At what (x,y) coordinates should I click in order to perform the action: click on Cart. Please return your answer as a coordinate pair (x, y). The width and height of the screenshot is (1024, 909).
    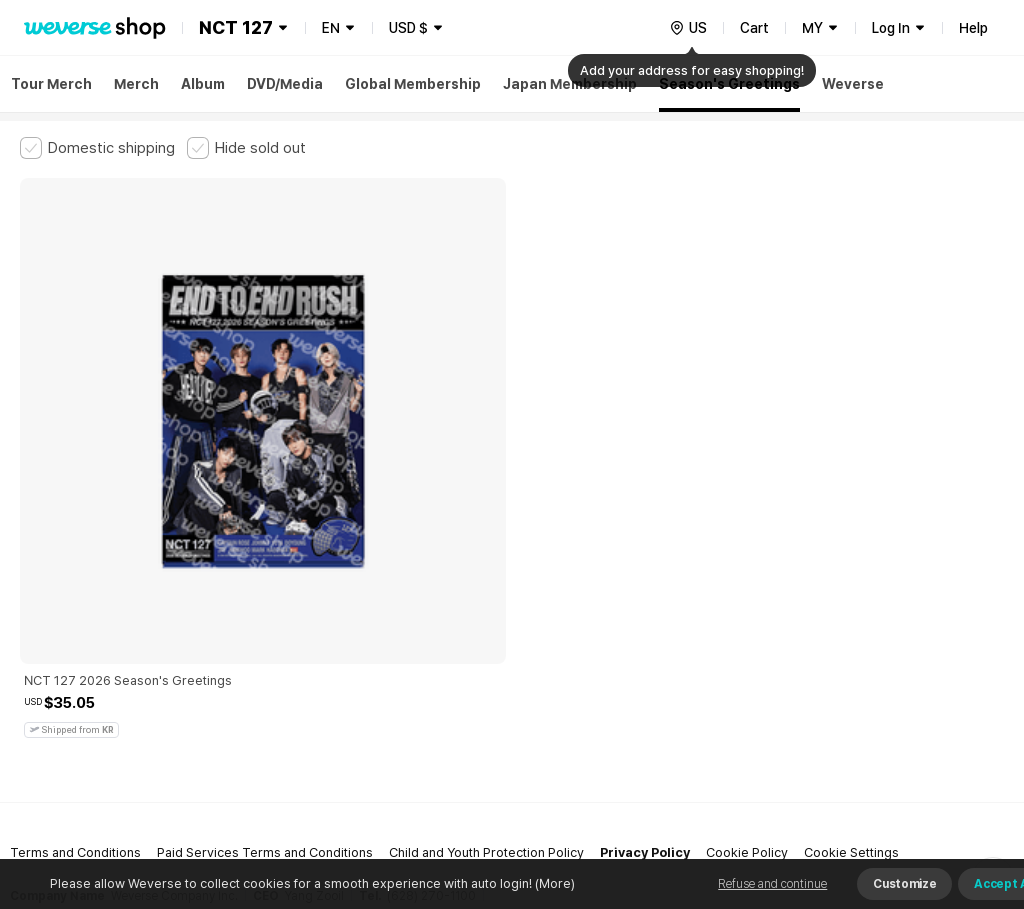
    Looking at the image, I should click on (754, 28).